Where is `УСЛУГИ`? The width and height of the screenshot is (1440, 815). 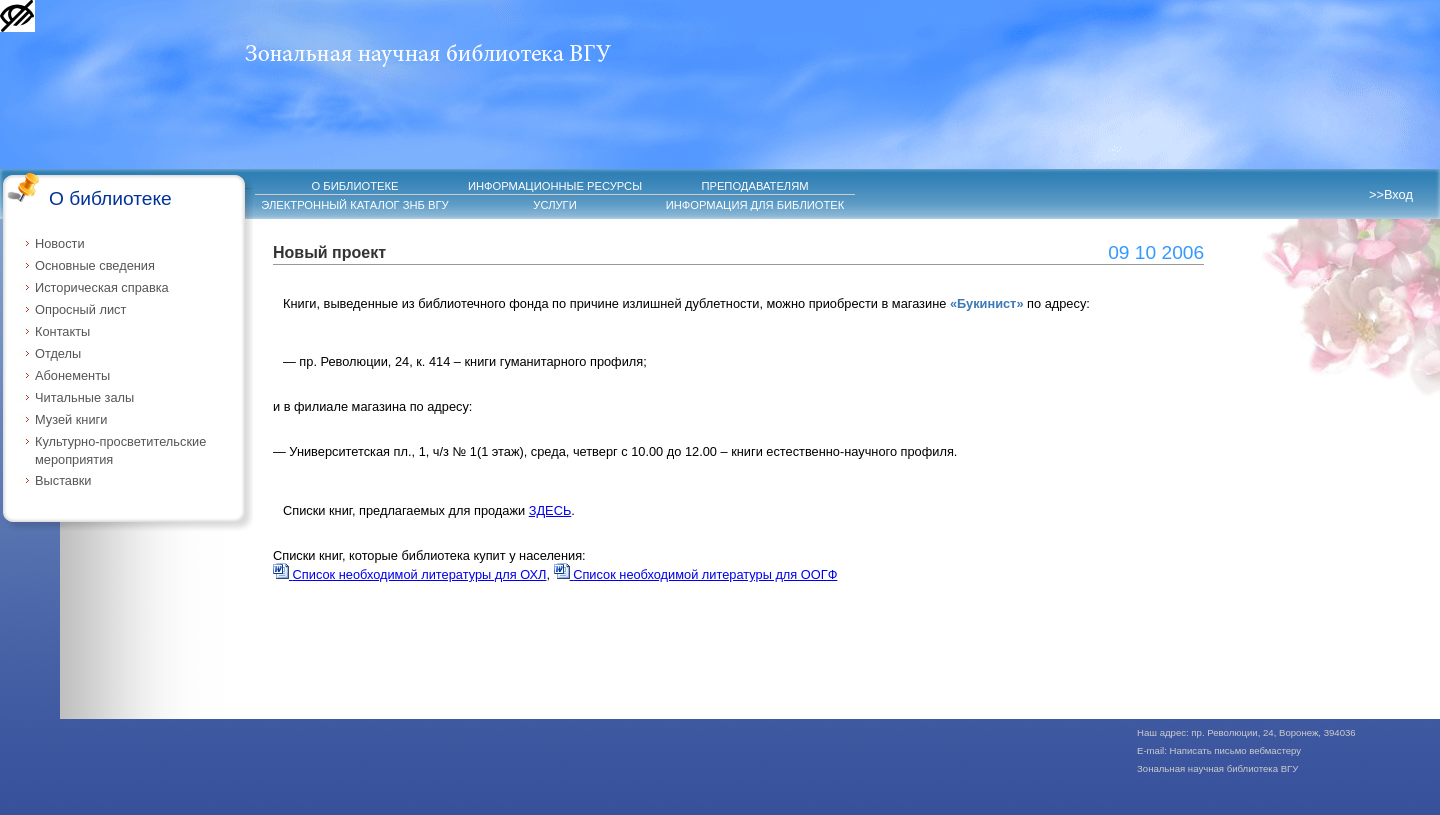 УСЛУГИ is located at coordinates (554, 205).